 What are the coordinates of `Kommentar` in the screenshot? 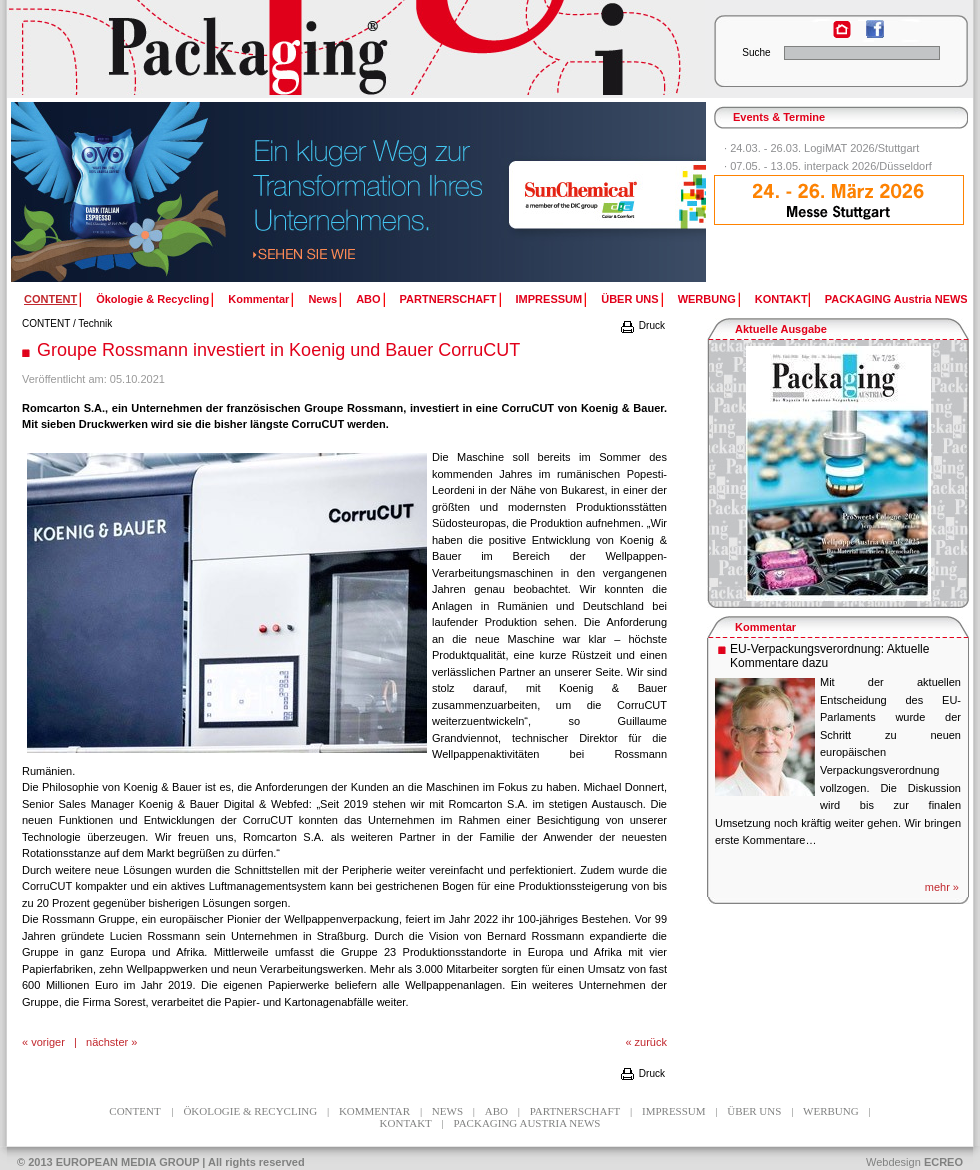 It's located at (258, 299).